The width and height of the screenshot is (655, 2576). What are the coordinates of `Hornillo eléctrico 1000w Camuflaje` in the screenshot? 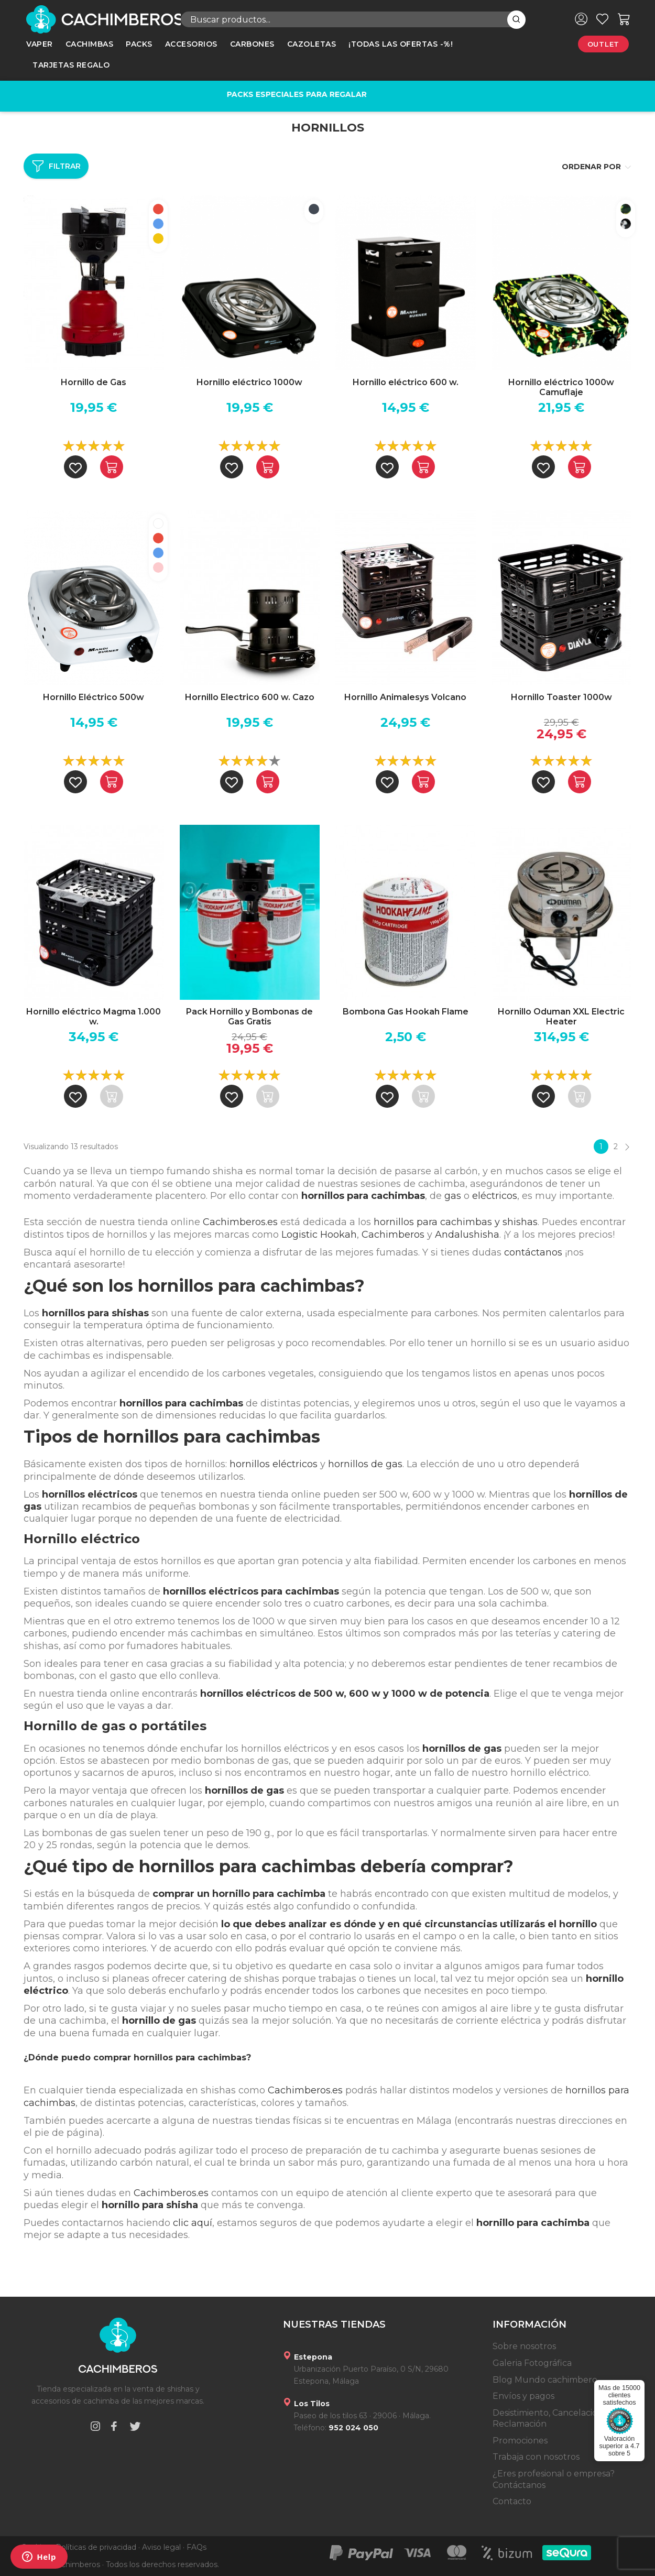 It's located at (561, 387).